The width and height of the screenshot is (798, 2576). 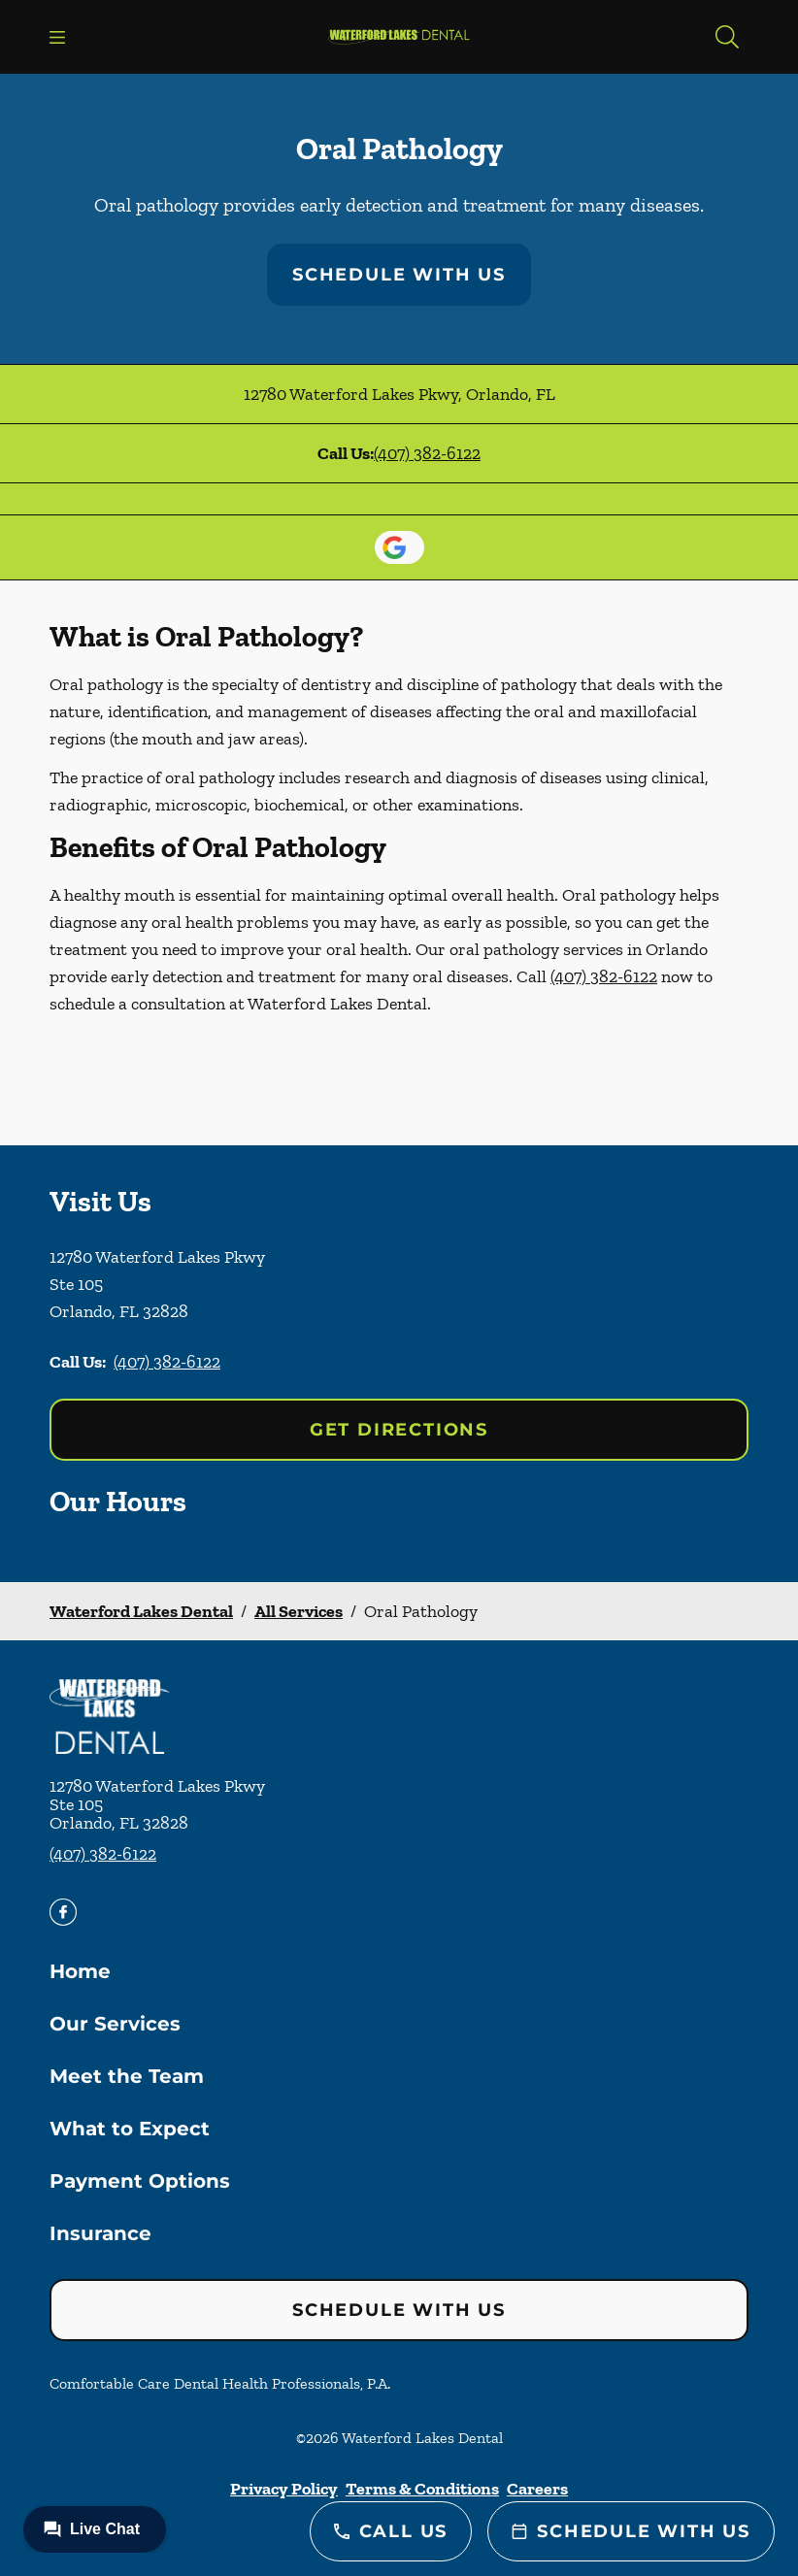 I want to click on Home, so click(x=80, y=1971).